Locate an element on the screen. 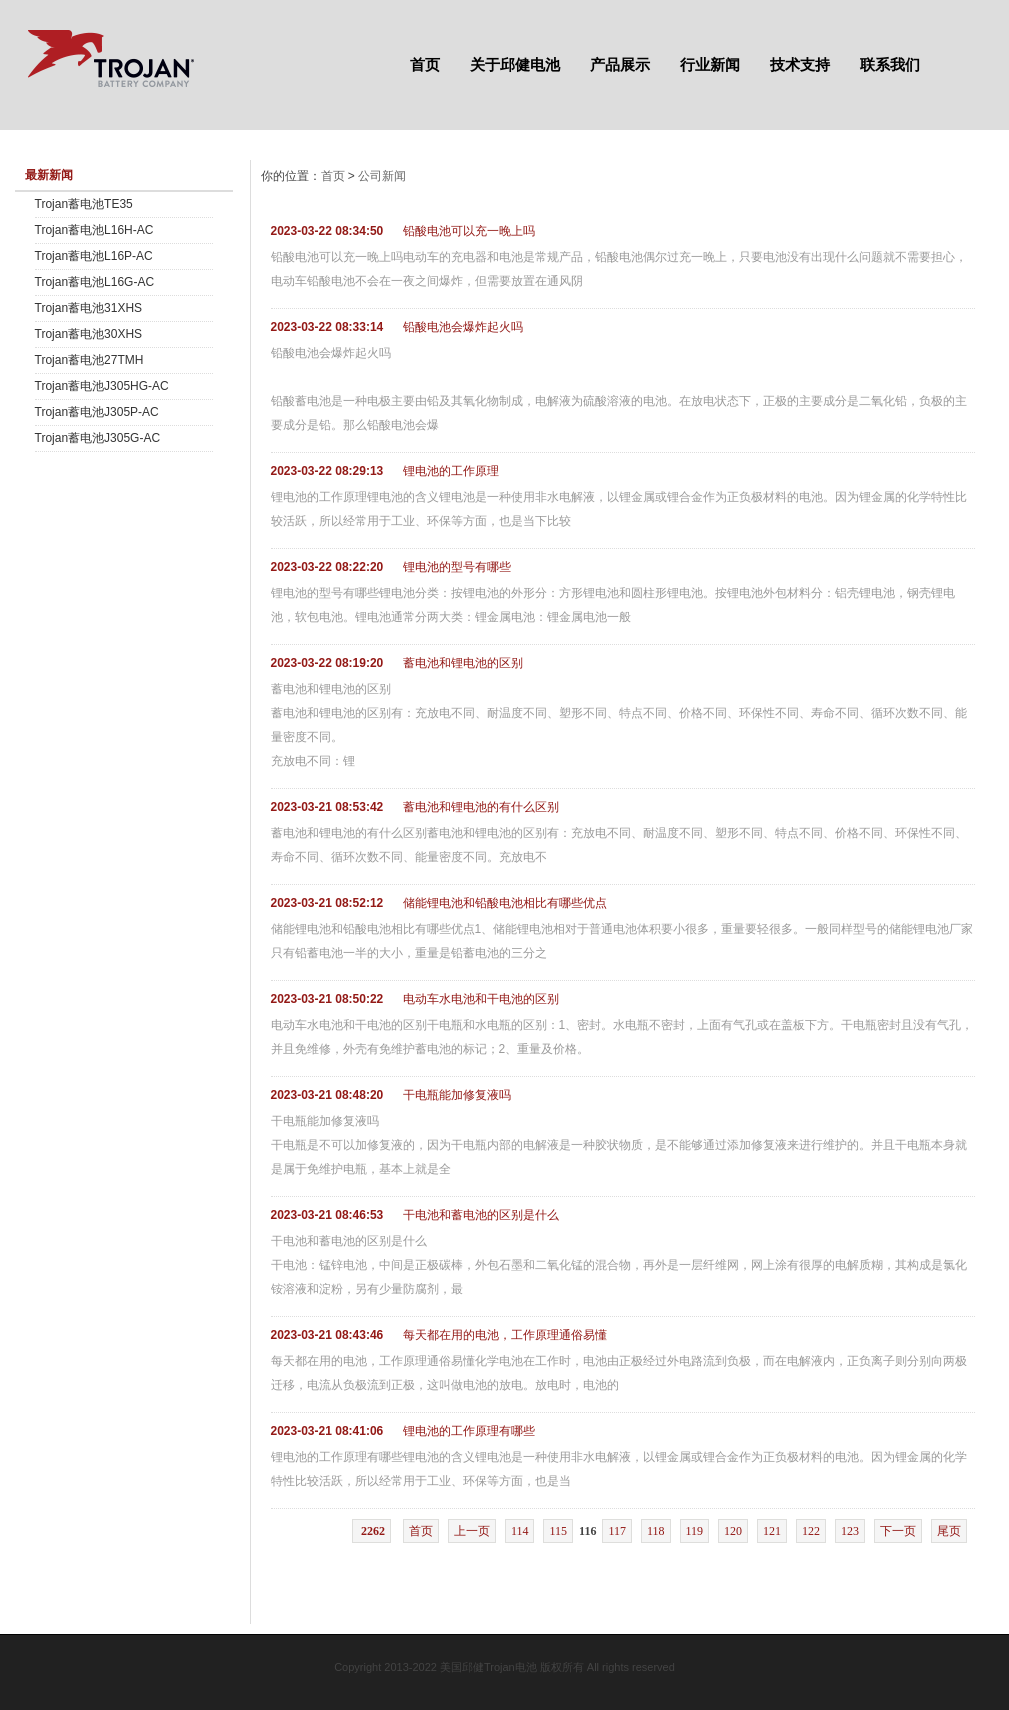 The width and height of the screenshot is (1009, 1710). 上一页 is located at coordinates (472, 1531).